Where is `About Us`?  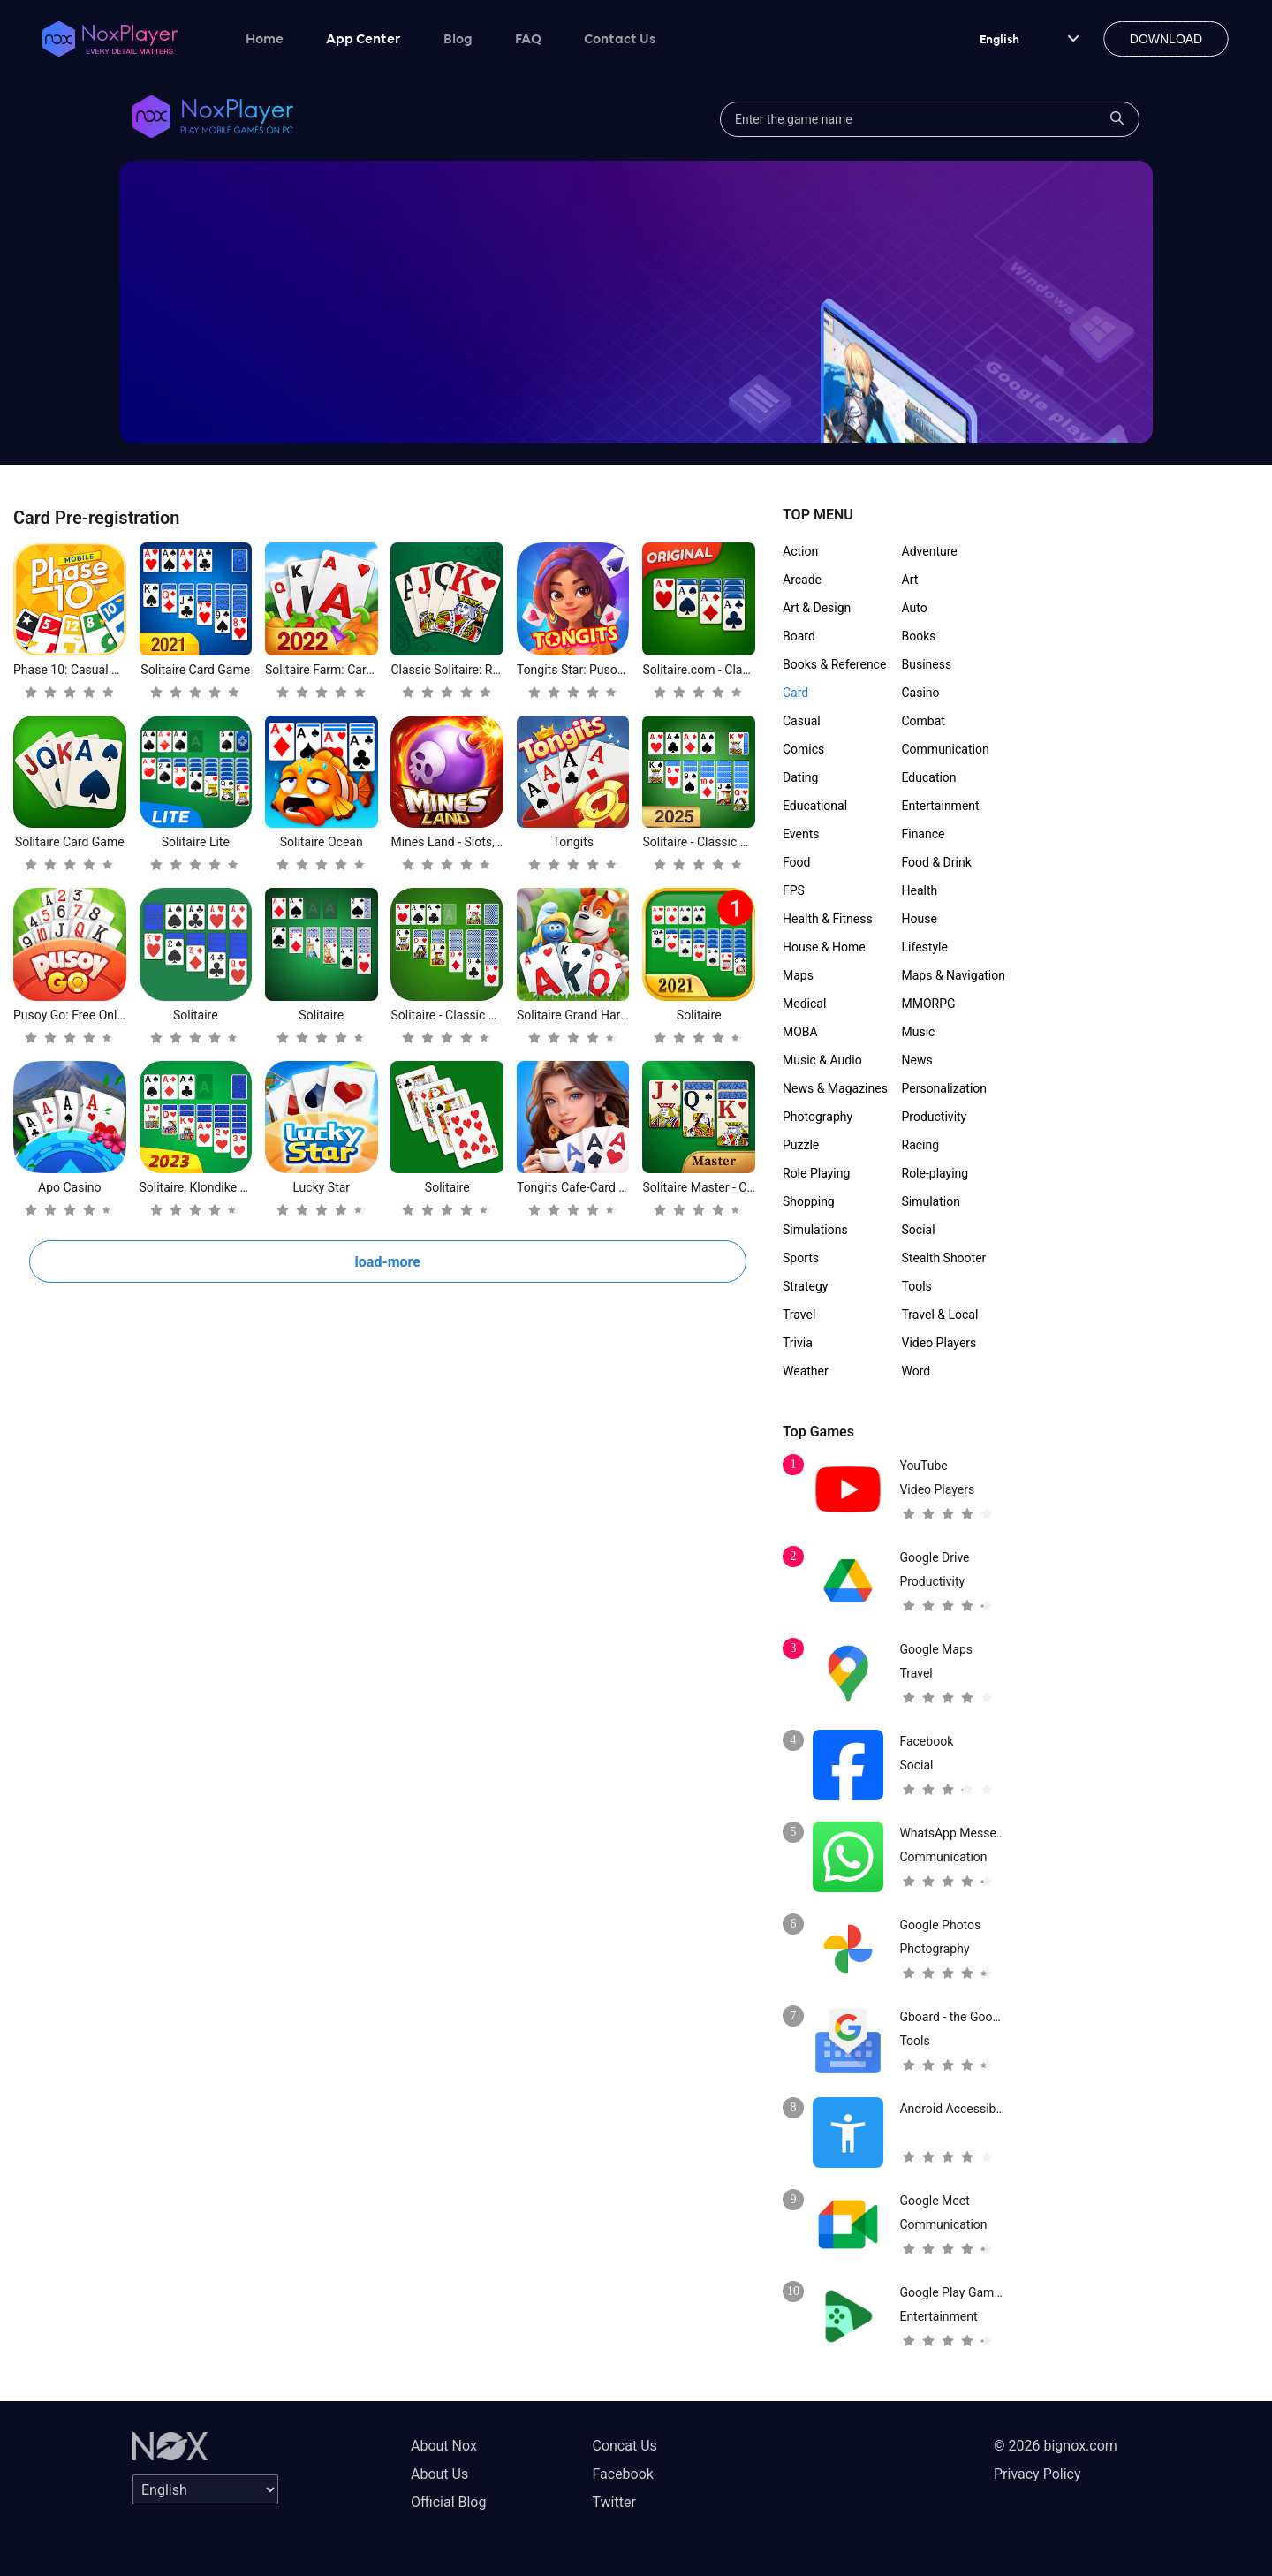 About Us is located at coordinates (439, 2474).